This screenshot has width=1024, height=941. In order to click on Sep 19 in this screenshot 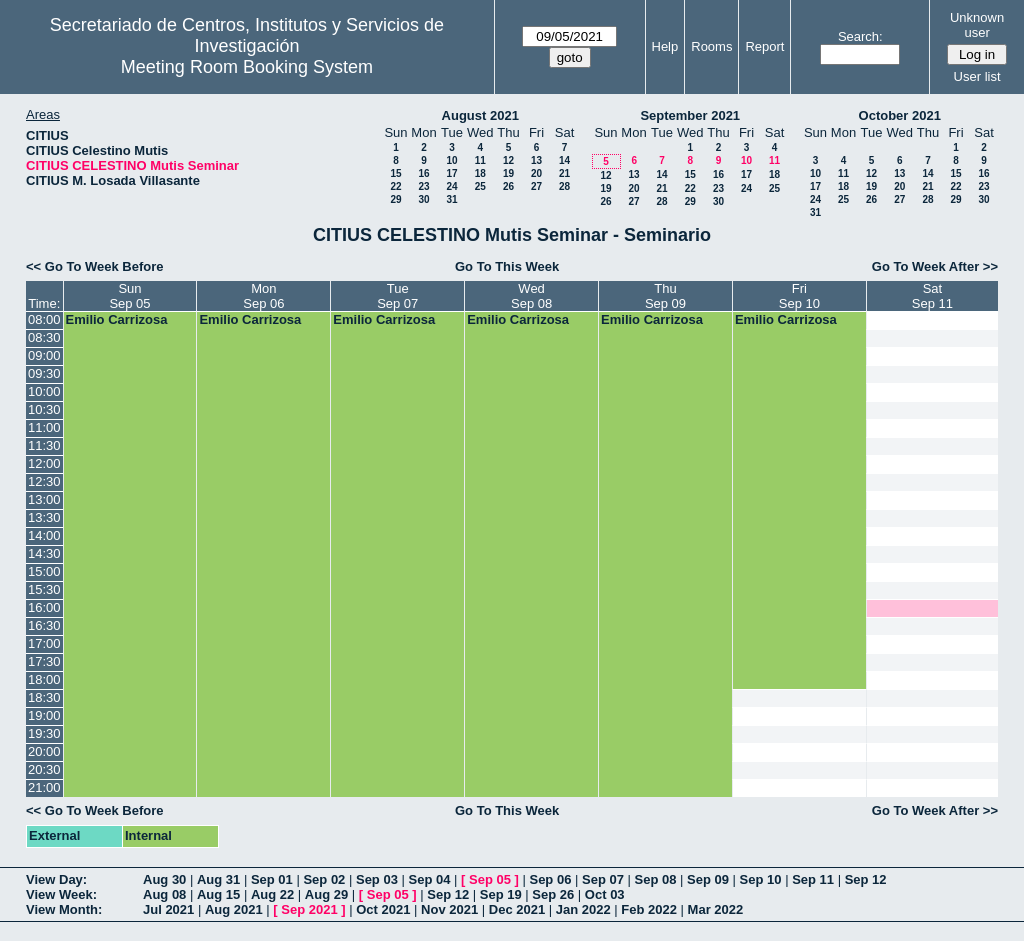, I will do `click(501, 894)`.